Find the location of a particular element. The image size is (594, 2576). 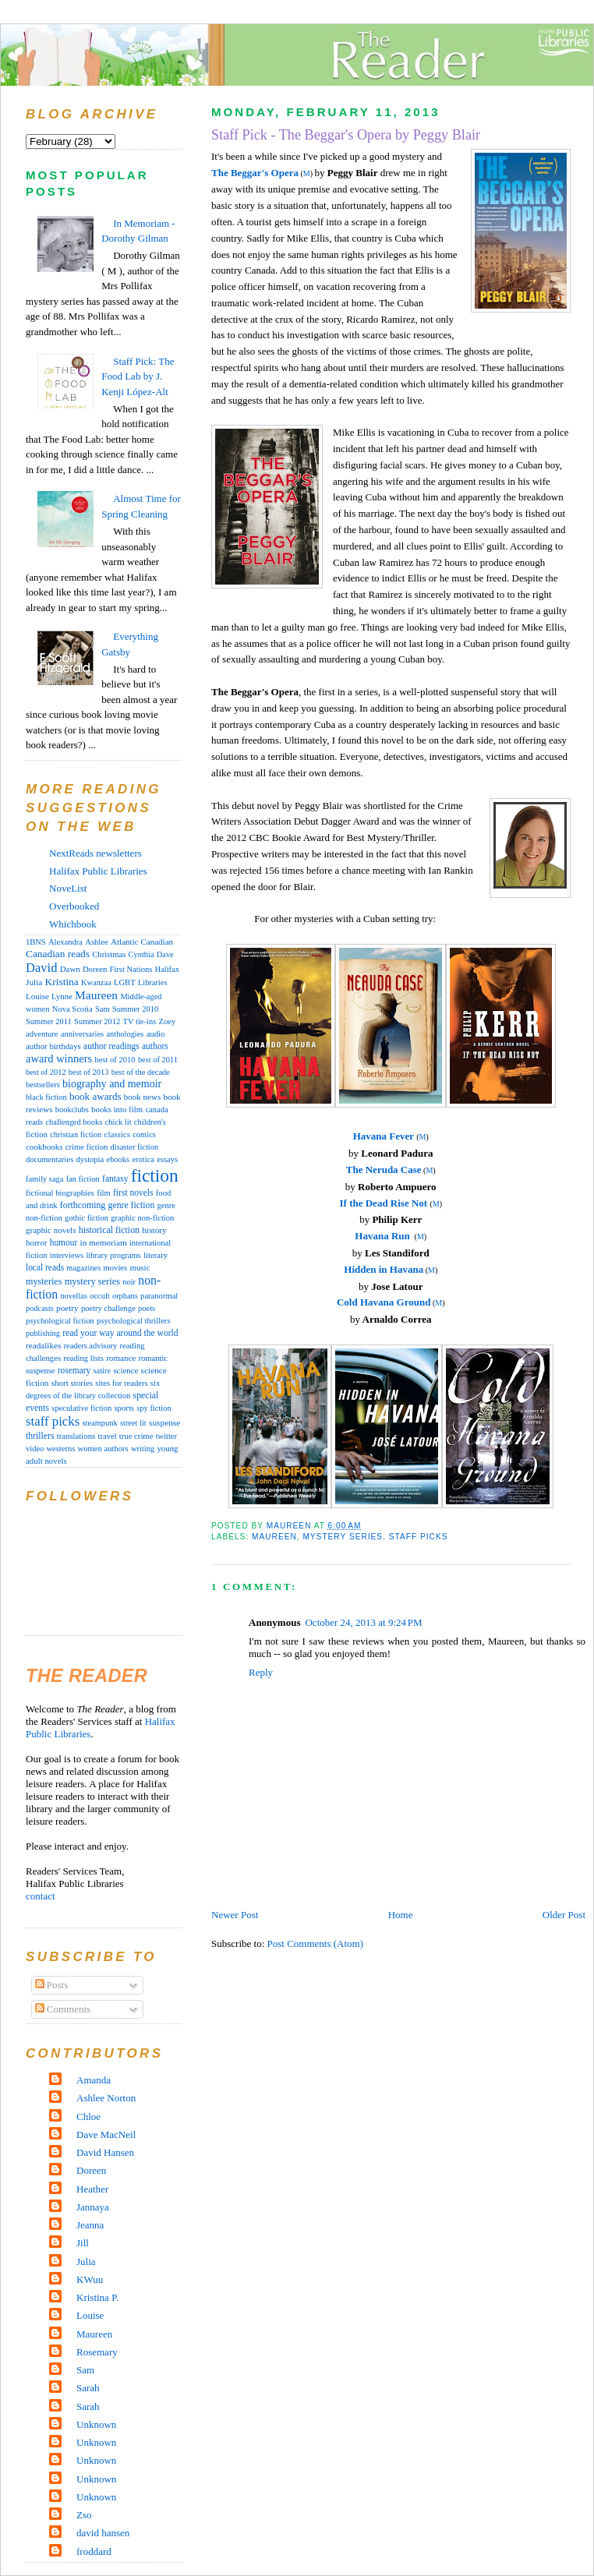

Nova Scotia is located at coordinates (72, 1009).